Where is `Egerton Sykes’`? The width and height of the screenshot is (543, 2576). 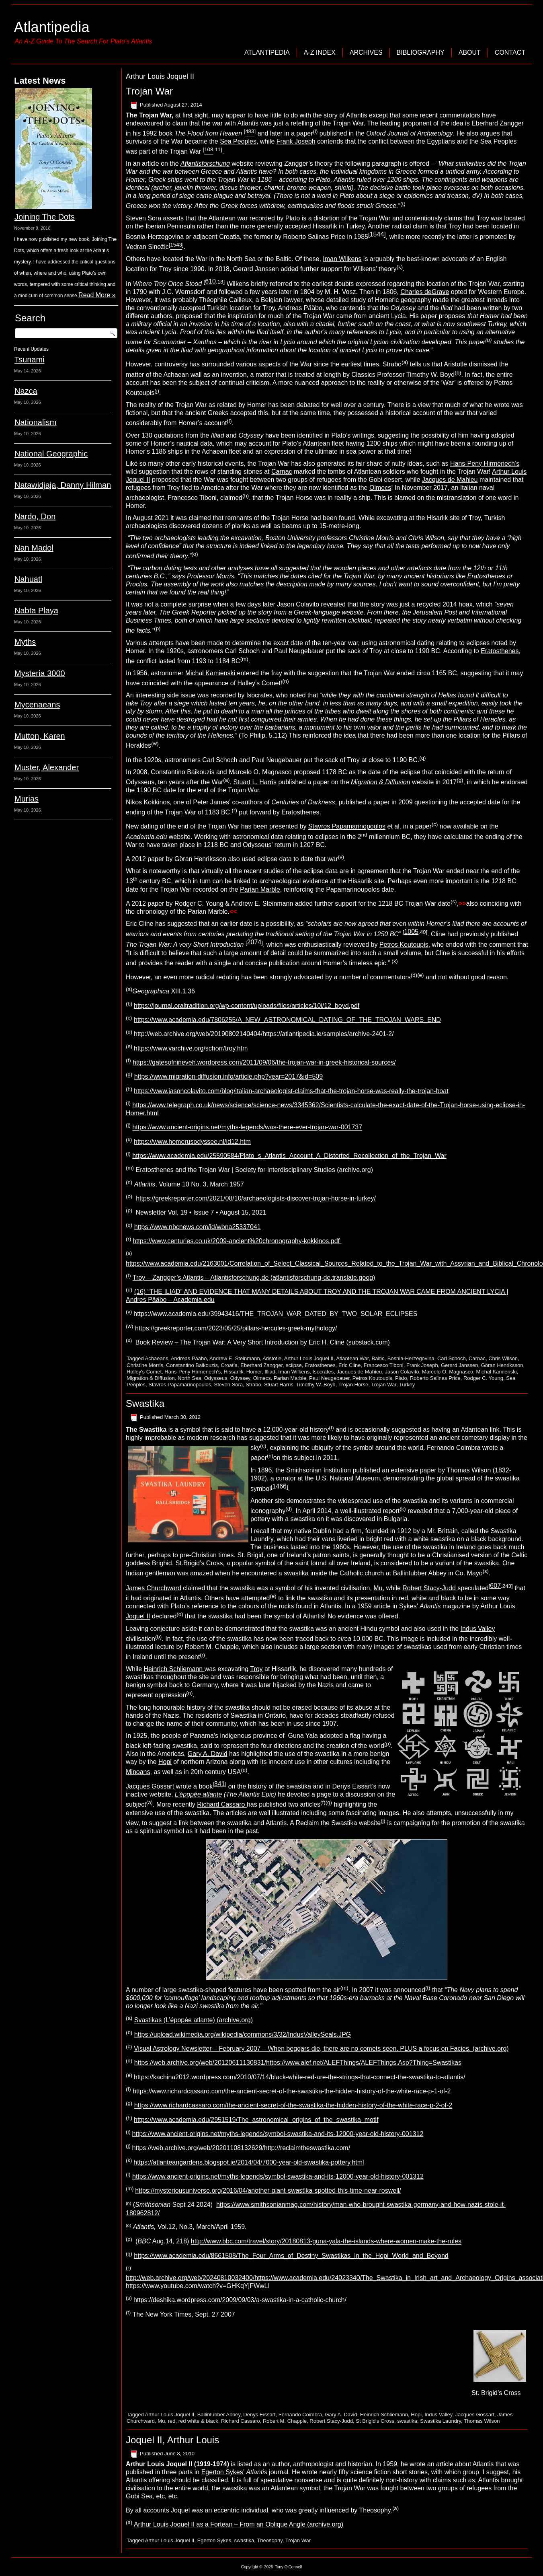 Egerton Sykes’ is located at coordinates (222, 2472).